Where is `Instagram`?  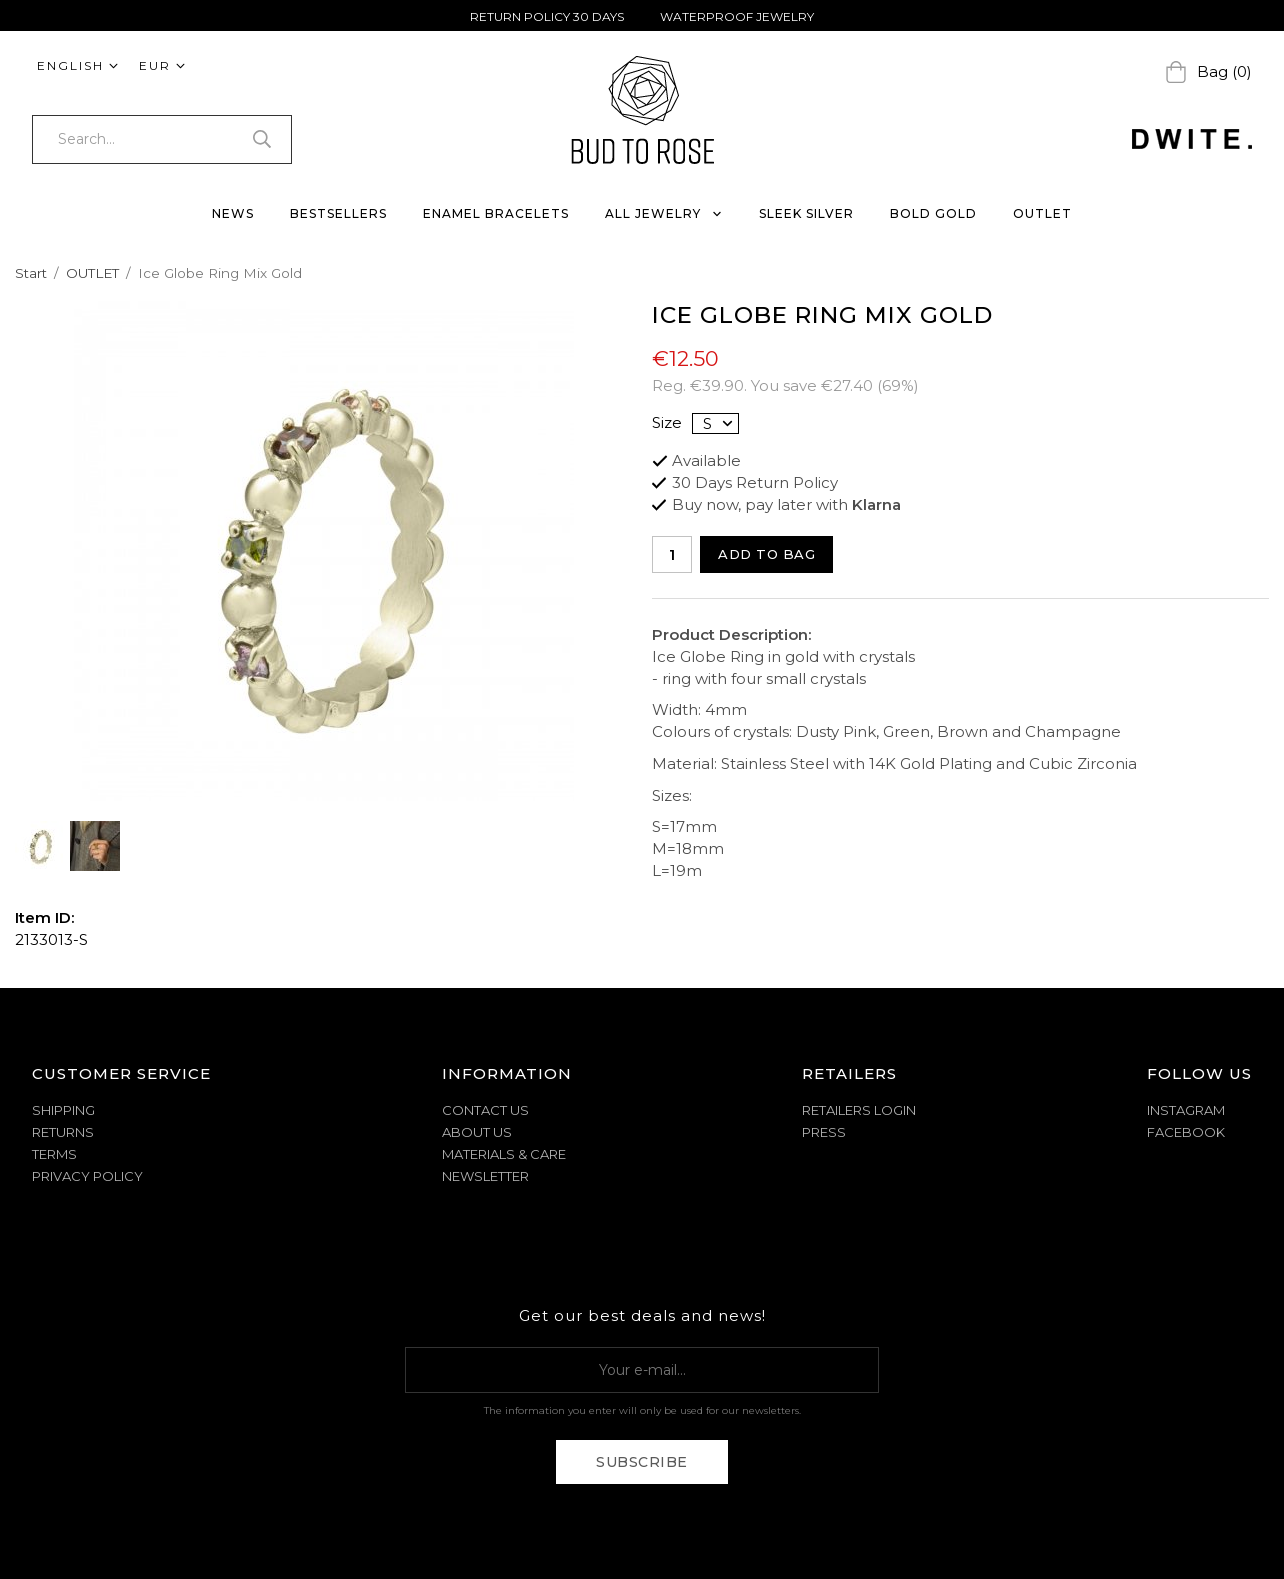
Instagram is located at coordinates (1186, 1110).